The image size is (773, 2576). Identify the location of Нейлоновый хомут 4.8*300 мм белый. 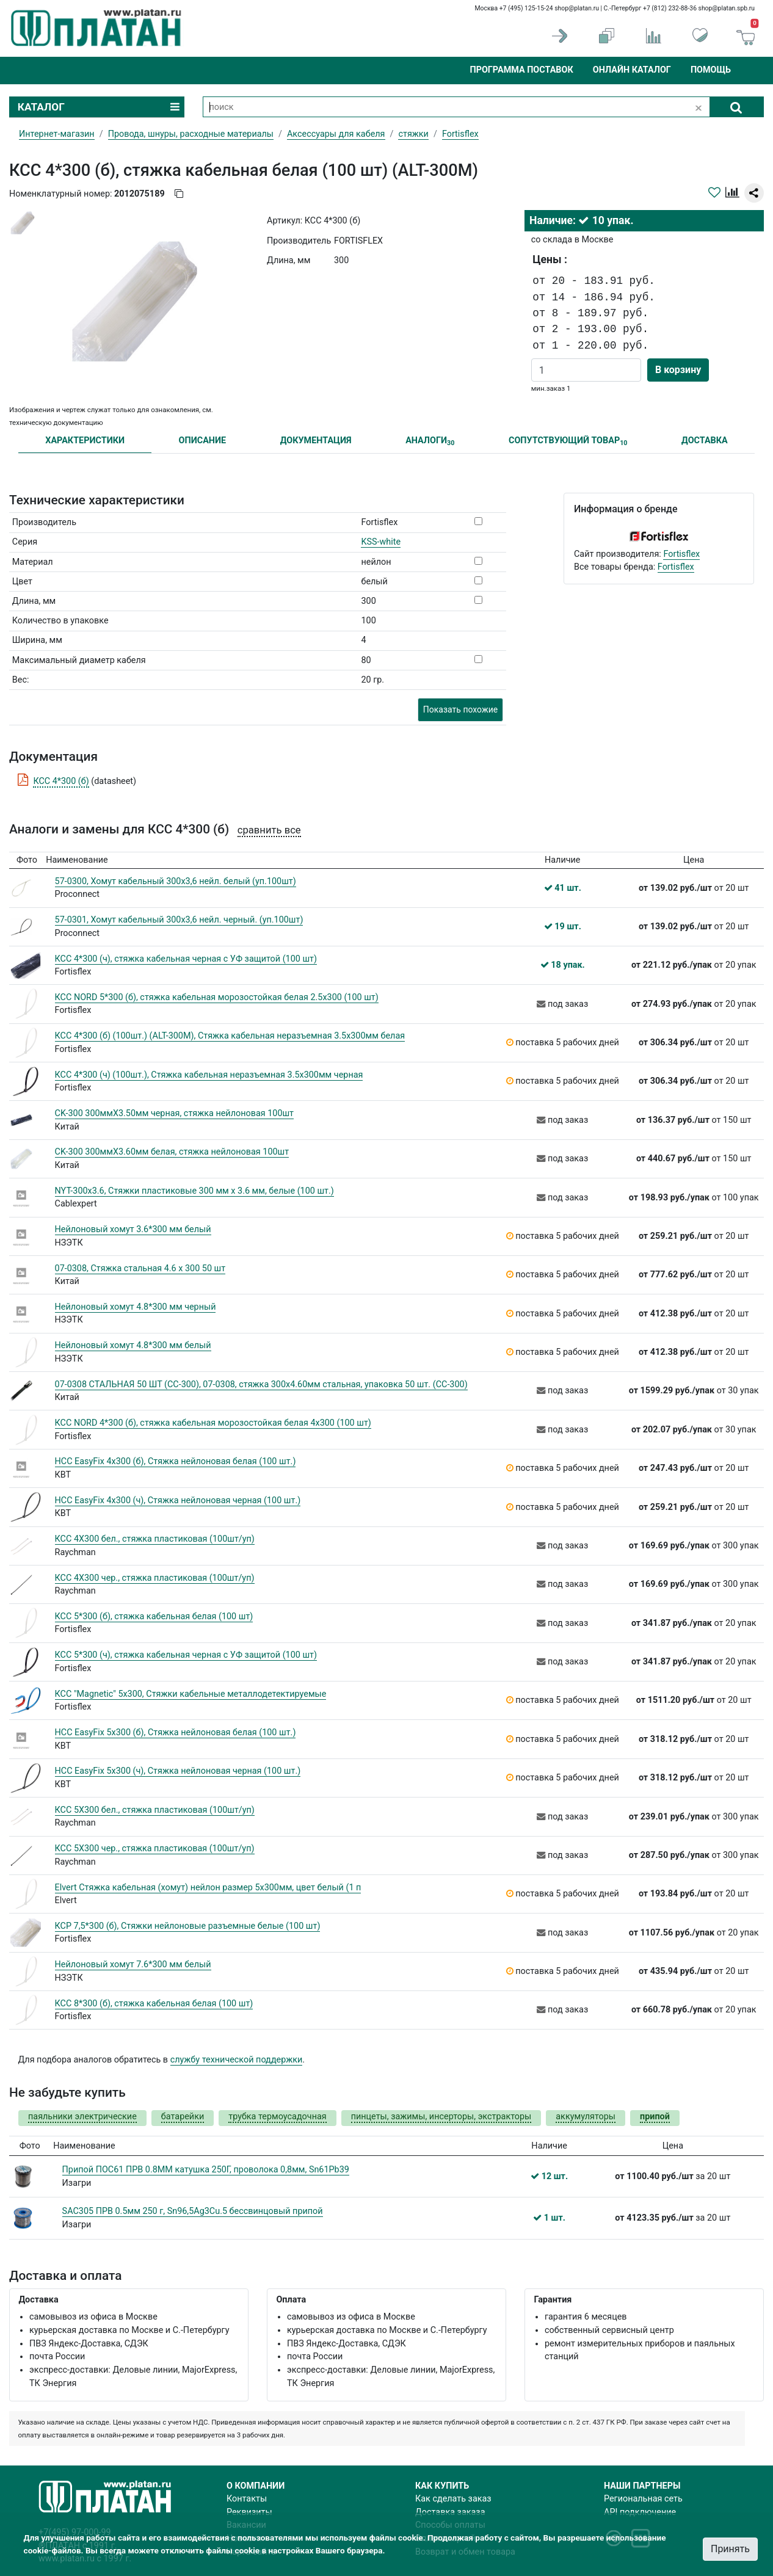
(133, 1345).